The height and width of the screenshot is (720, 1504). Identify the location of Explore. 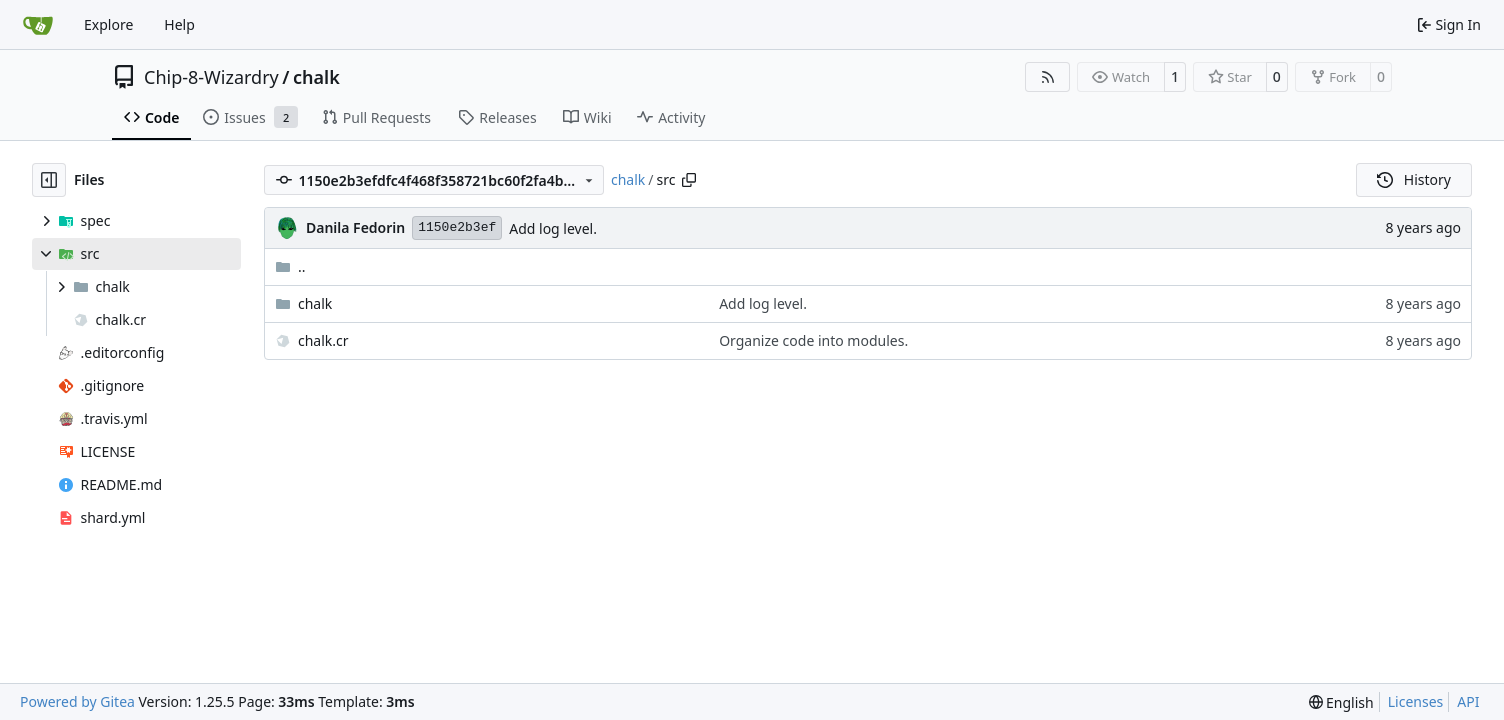
(108, 24).